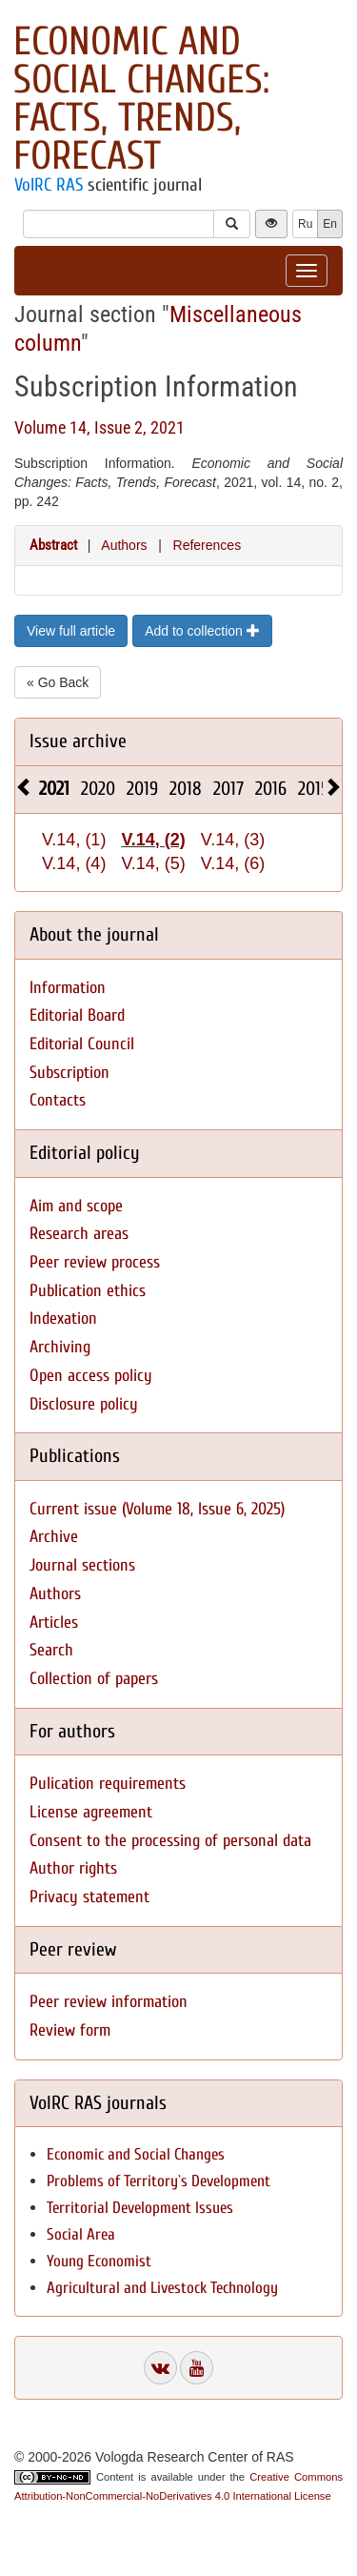 This screenshot has width=357, height=2576. I want to click on Author rights, so click(73, 1868).